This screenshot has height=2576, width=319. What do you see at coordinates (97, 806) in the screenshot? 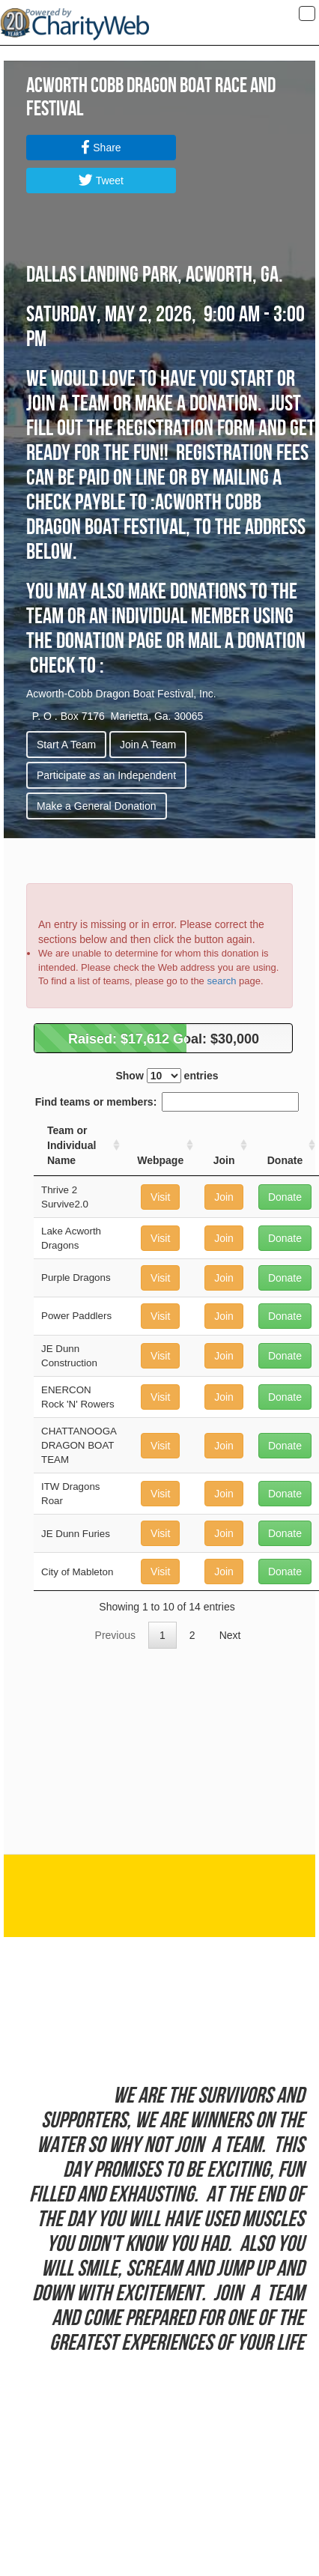
I see `Make a General Donation` at bounding box center [97, 806].